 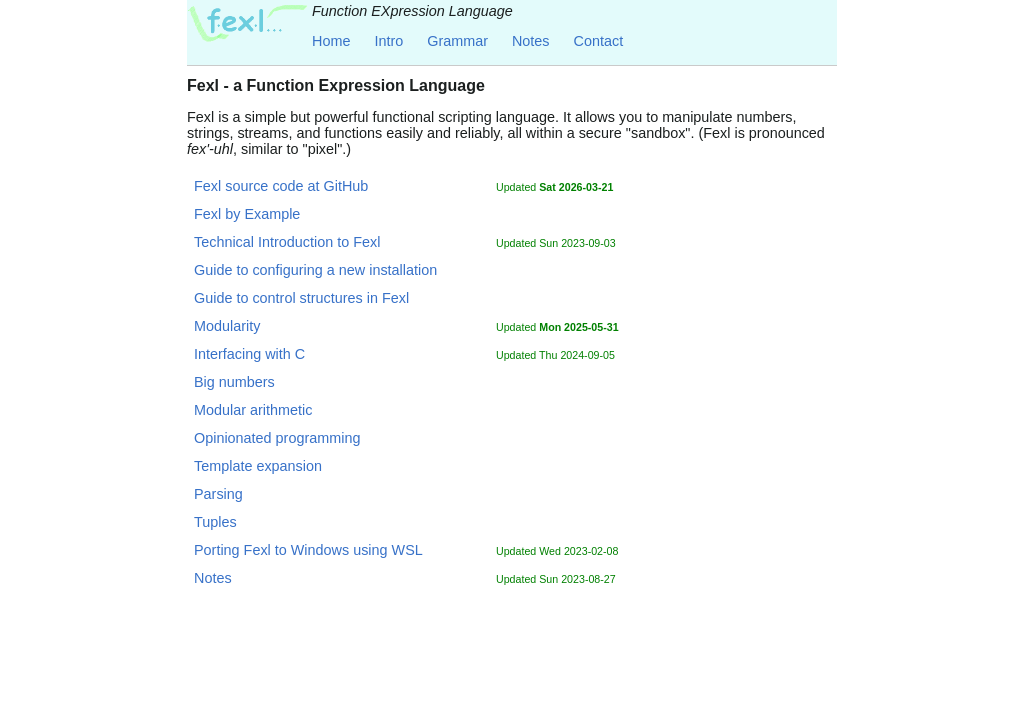 What do you see at coordinates (457, 41) in the screenshot?
I see `Grammar` at bounding box center [457, 41].